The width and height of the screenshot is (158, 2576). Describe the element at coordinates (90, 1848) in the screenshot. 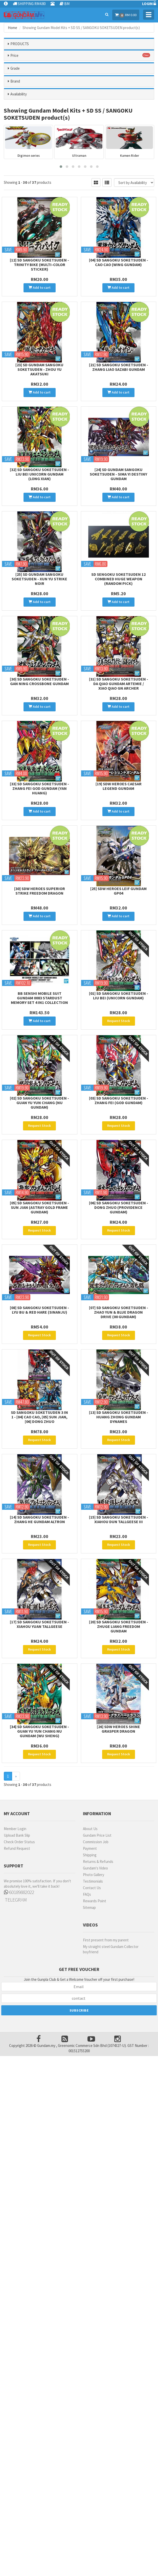

I see `Payment` at that location.